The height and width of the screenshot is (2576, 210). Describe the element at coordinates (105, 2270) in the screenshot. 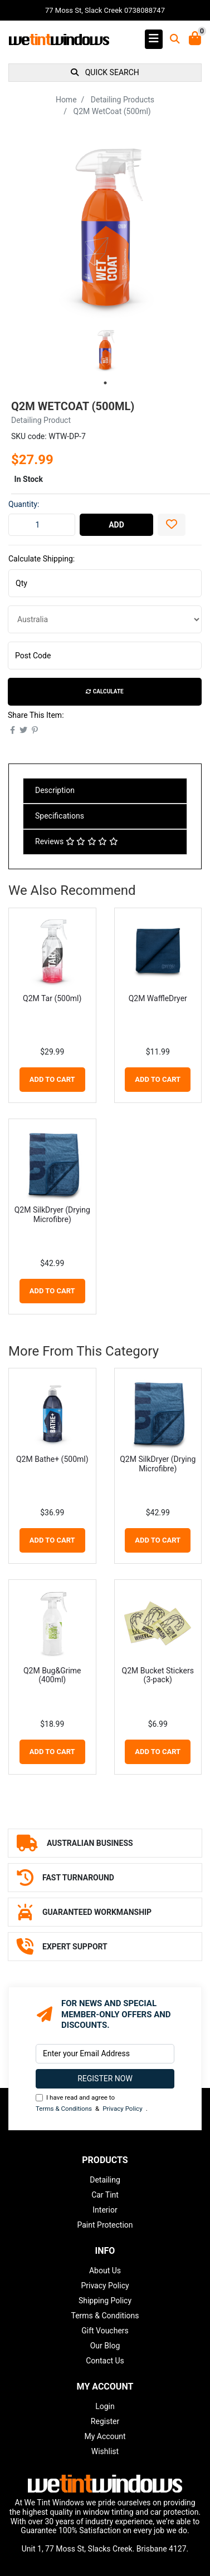

I see `About Us` at that location.